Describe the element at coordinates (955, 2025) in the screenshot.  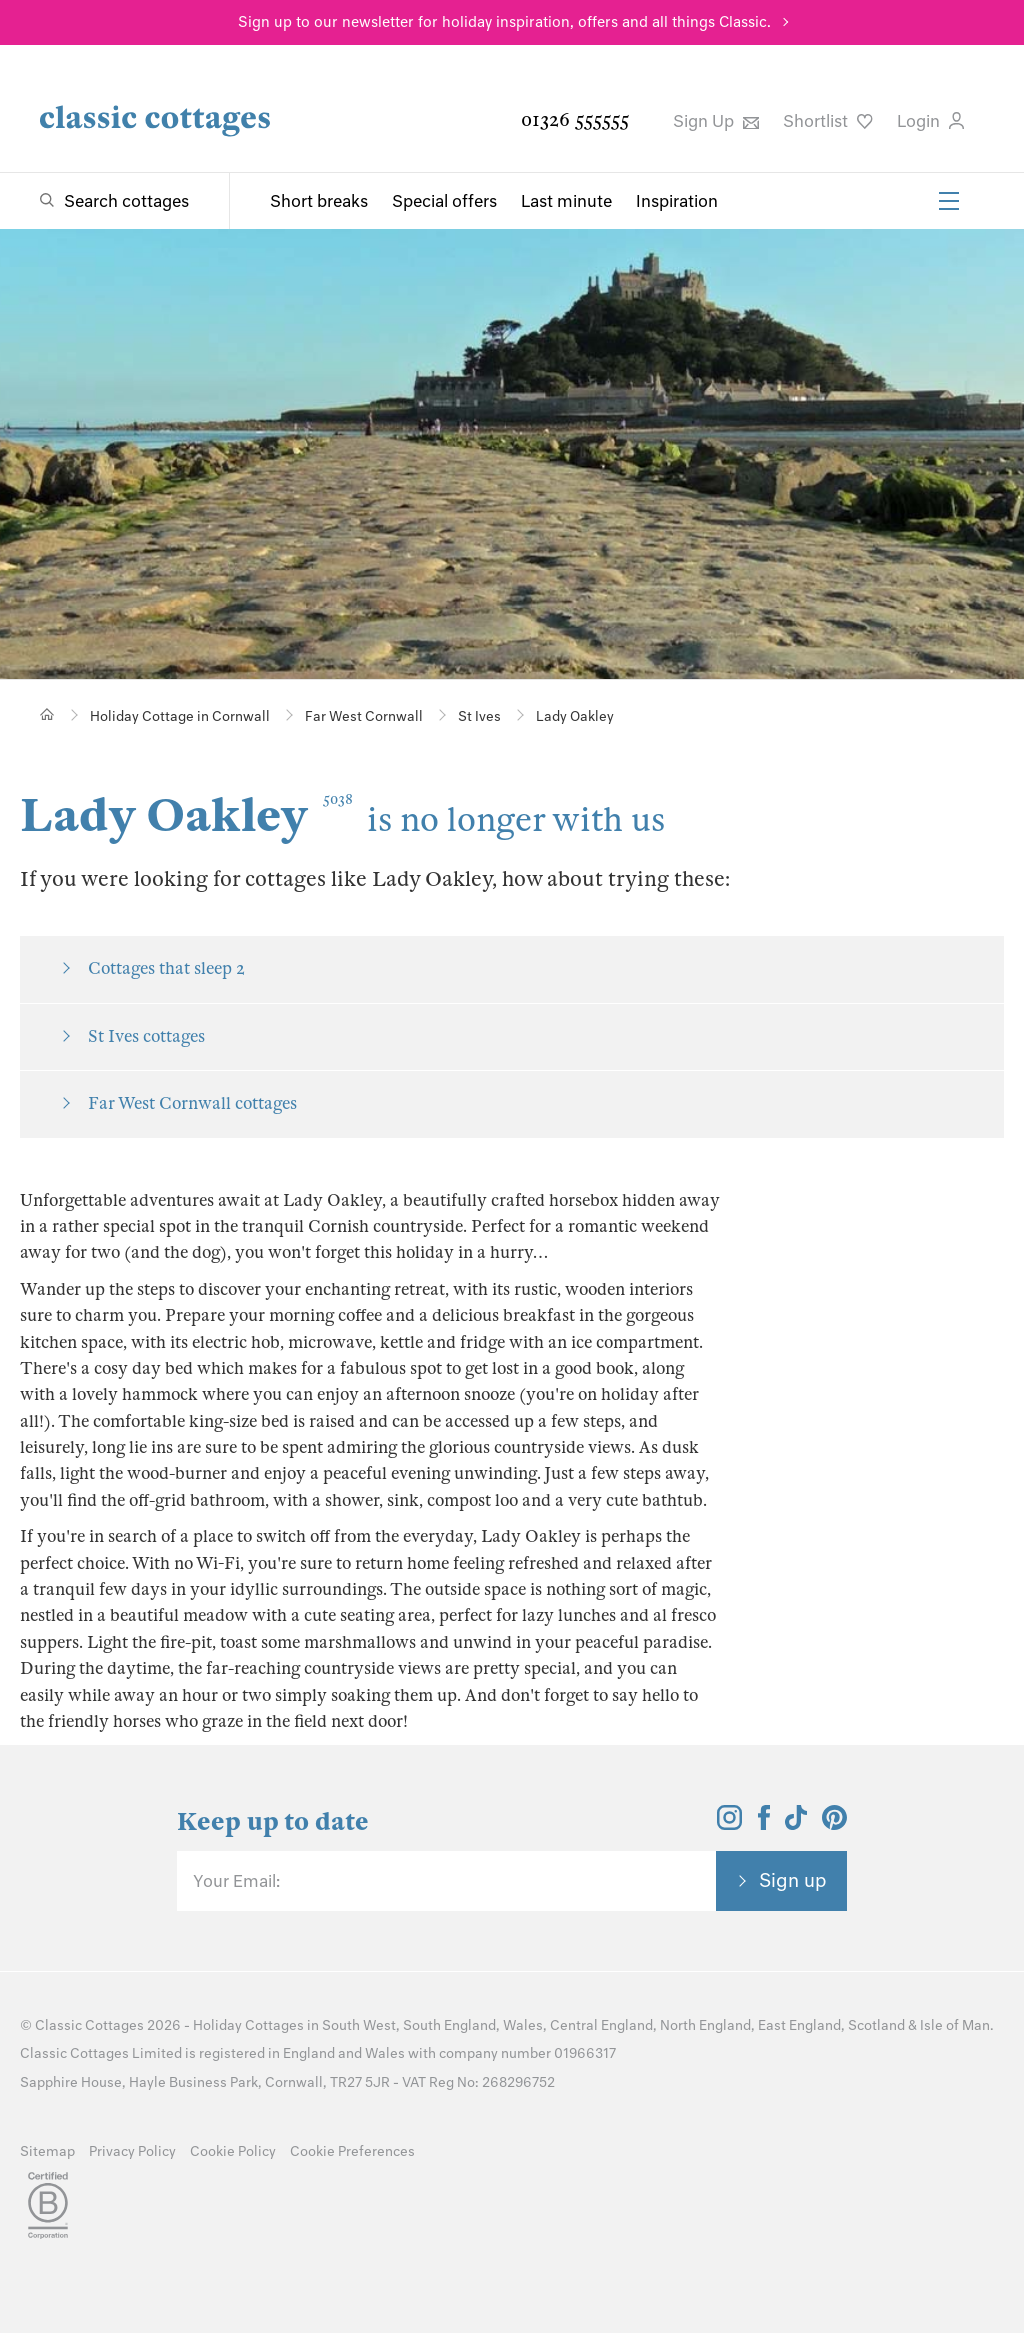
I see `Isle of Man` at that location.